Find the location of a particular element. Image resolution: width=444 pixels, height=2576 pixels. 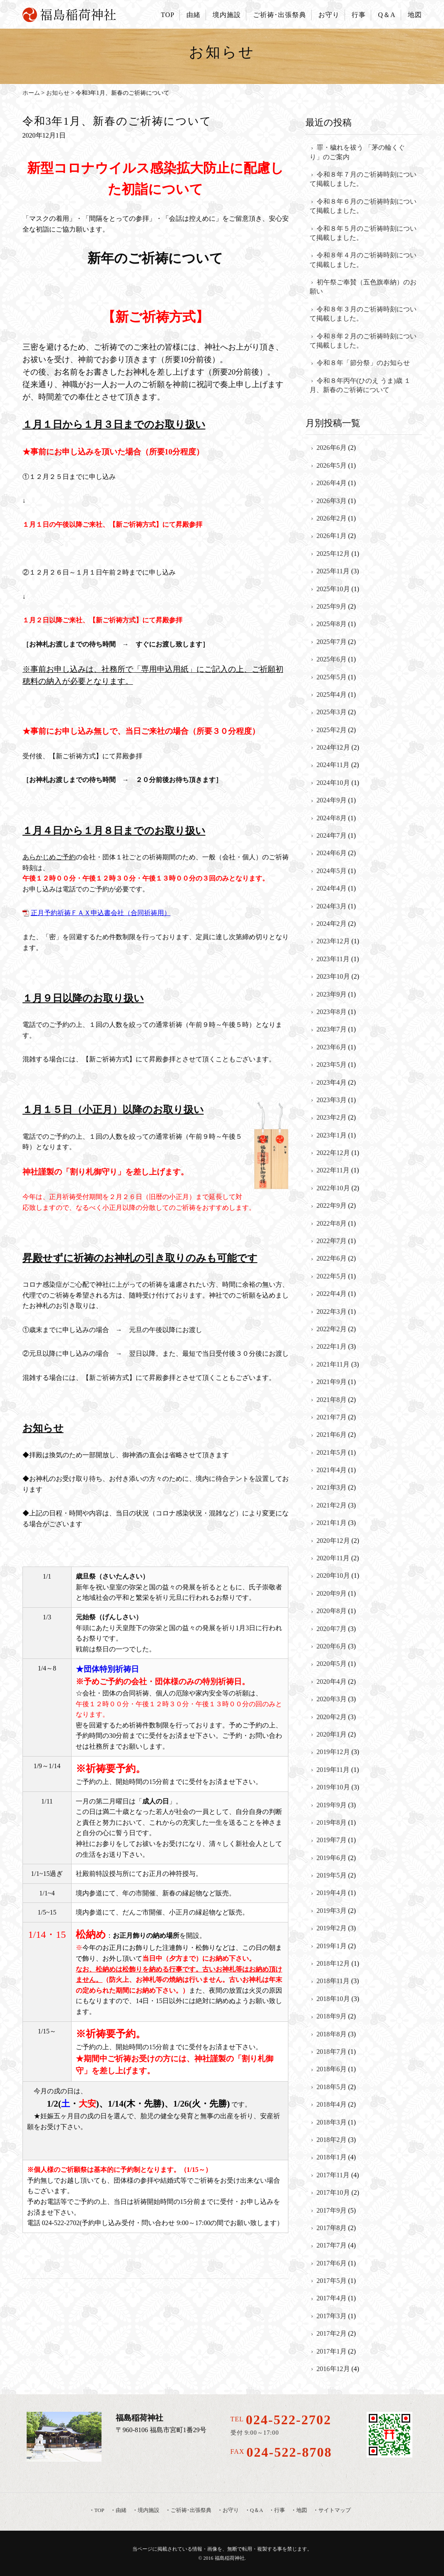

2021年3月 is located at coordinates (332, 1487).